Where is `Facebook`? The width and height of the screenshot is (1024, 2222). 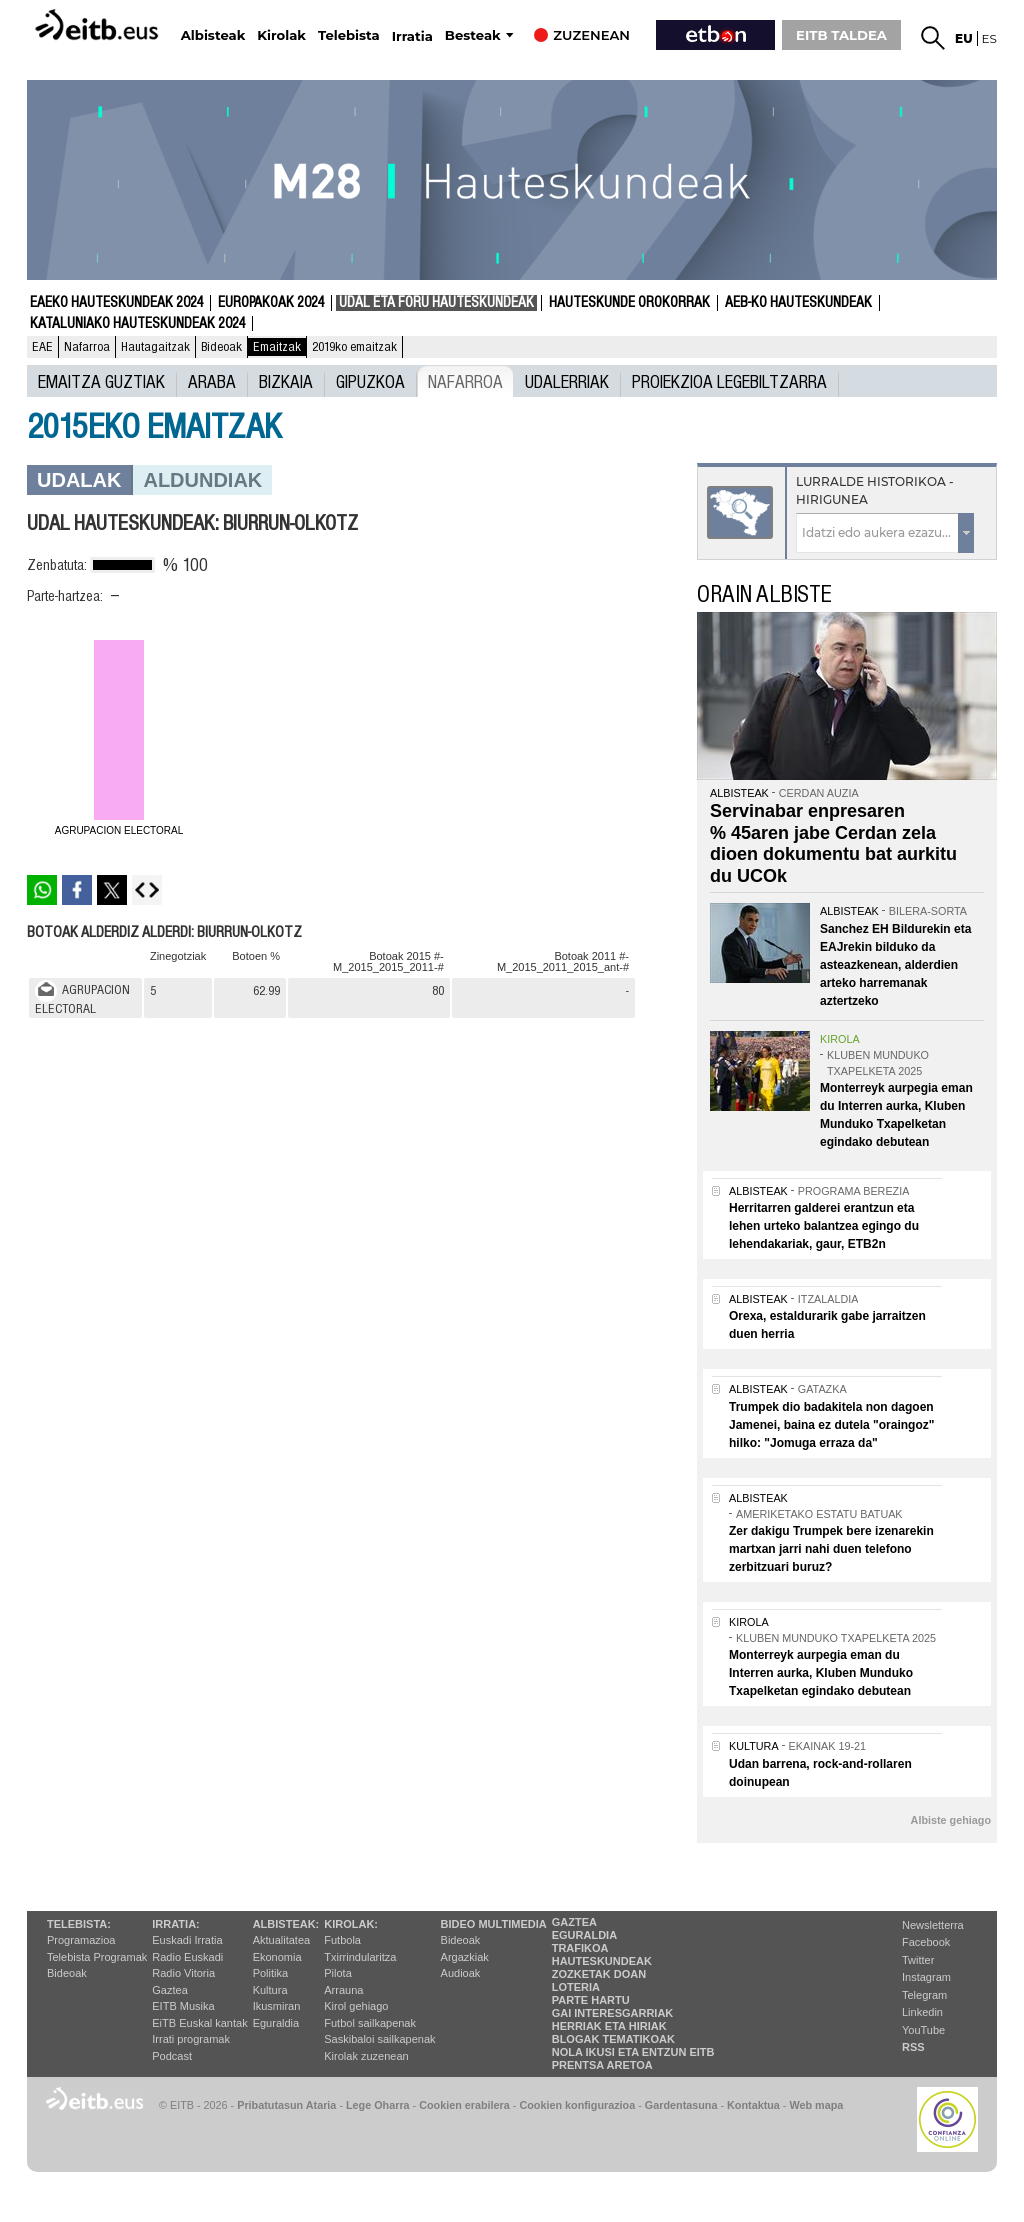
Facebook is located at coordinates (926, 1942).